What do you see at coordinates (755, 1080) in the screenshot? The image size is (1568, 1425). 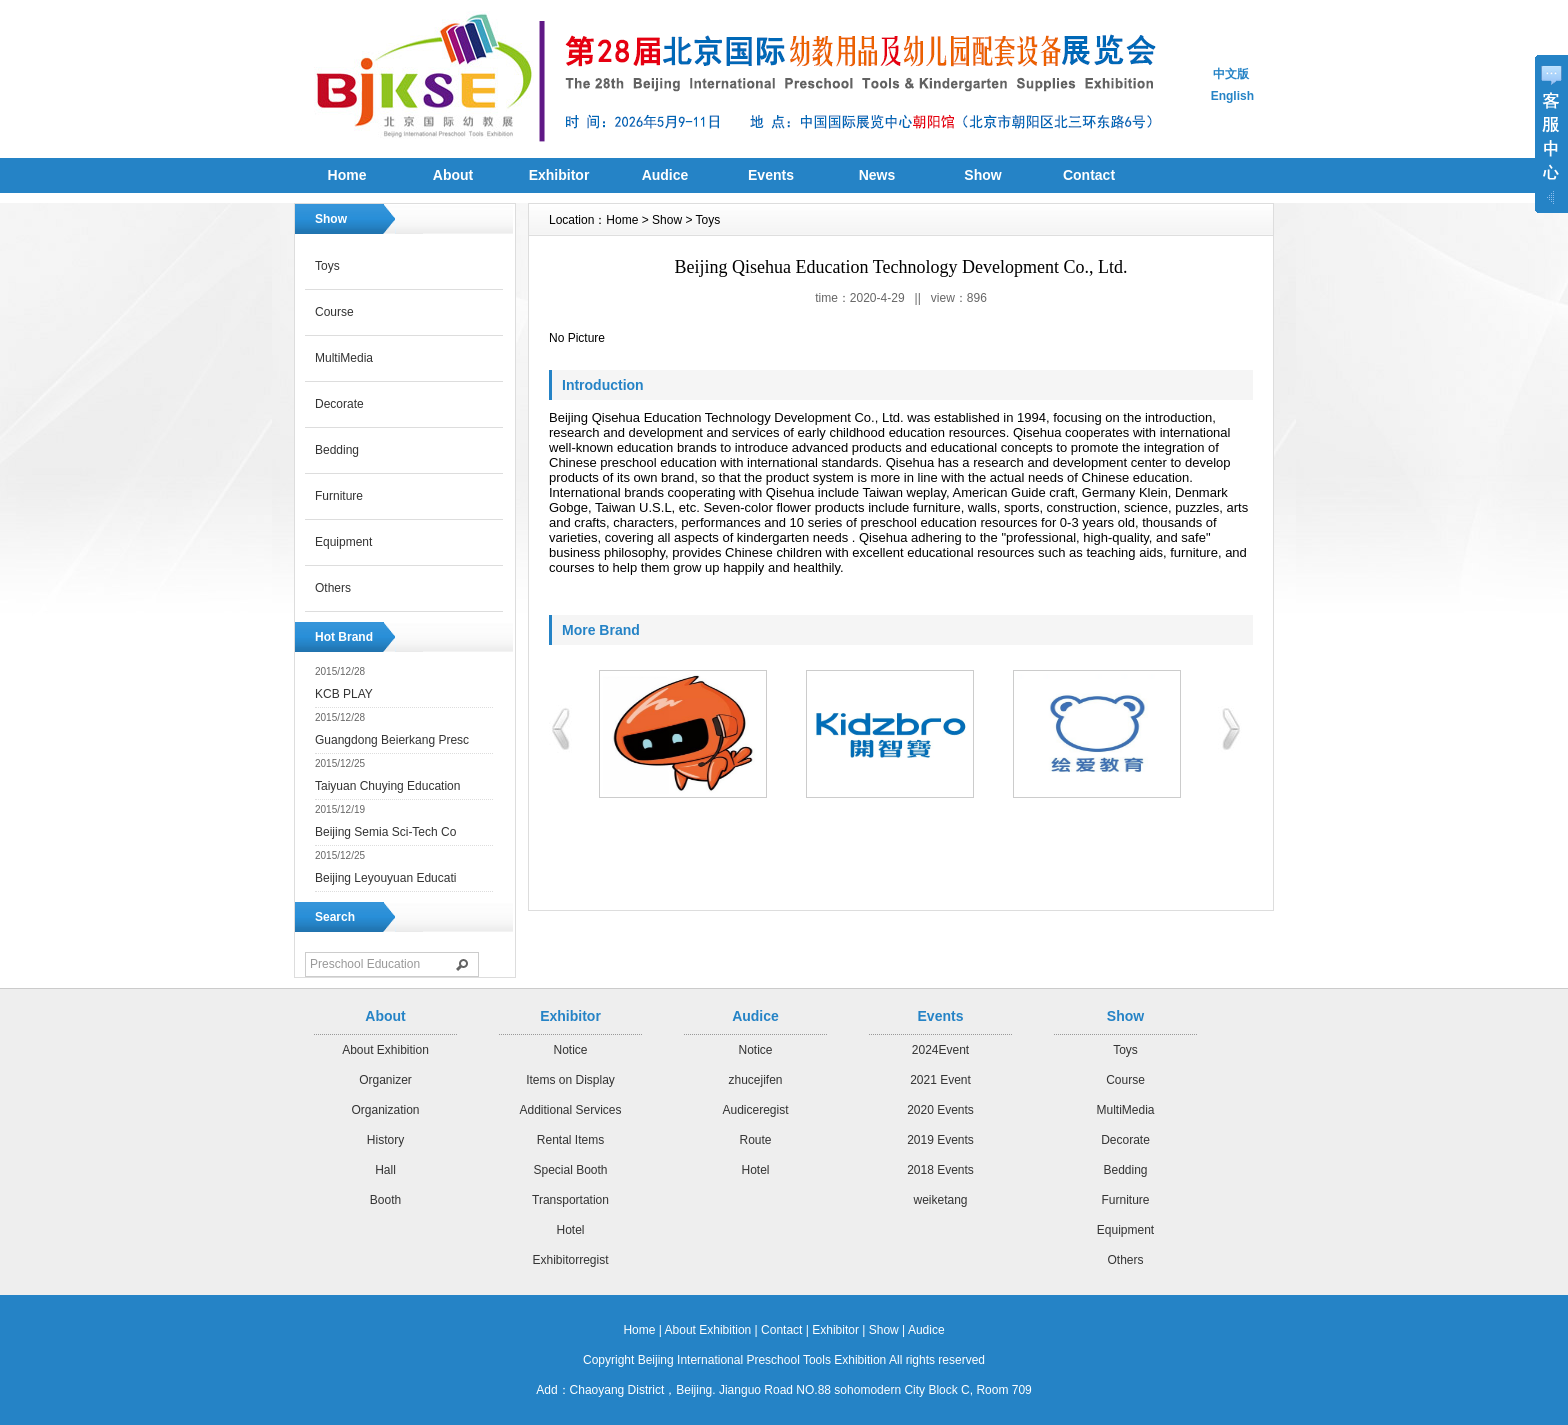 I see `zhucejifen` at bounding box center [755, 1080].